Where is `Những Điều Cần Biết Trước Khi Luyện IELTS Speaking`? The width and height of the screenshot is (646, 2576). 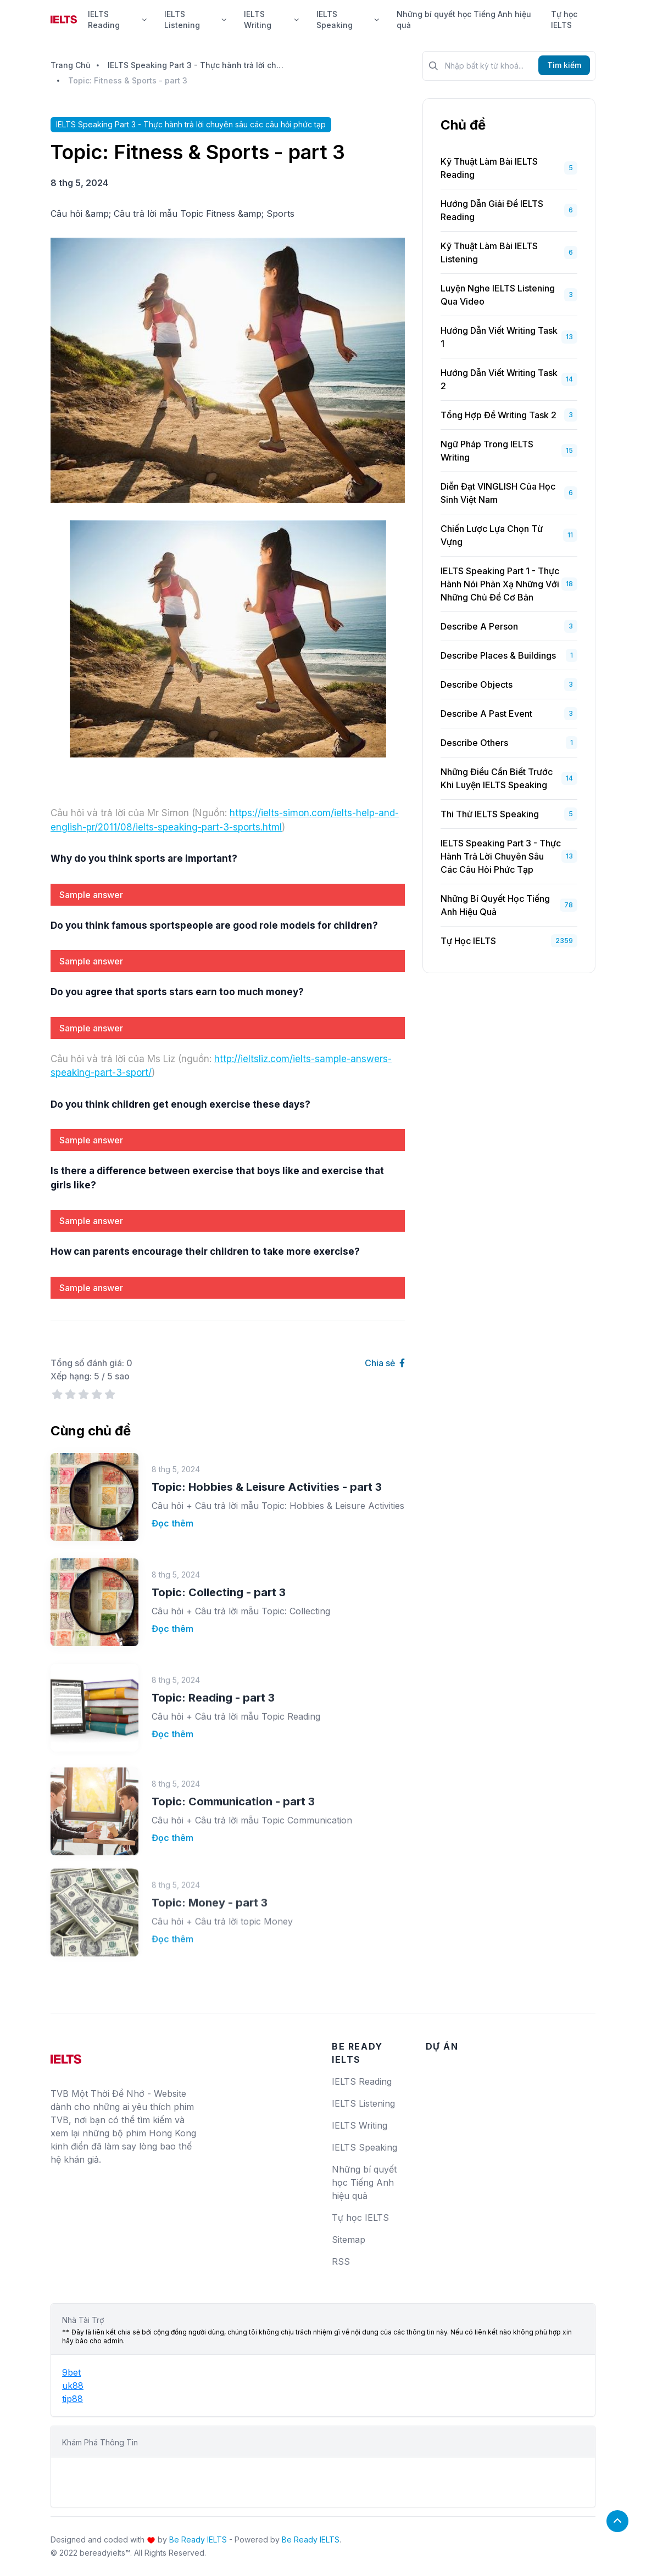 Những Điều Cần Biết Trước Khi Luyện IELTS Speaking is located at coordinates (497, 778).